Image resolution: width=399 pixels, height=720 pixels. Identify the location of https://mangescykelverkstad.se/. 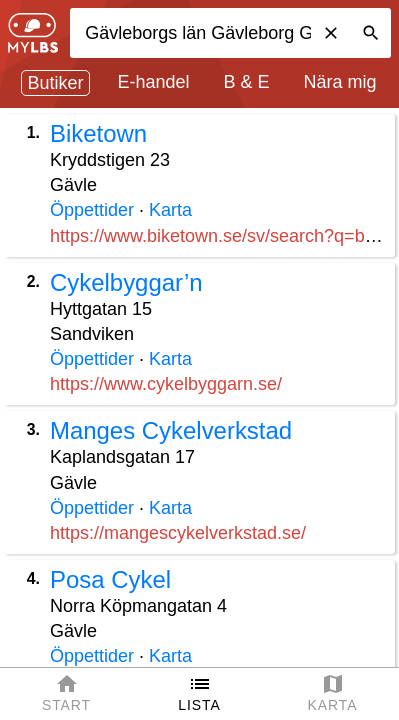
(178, 533).